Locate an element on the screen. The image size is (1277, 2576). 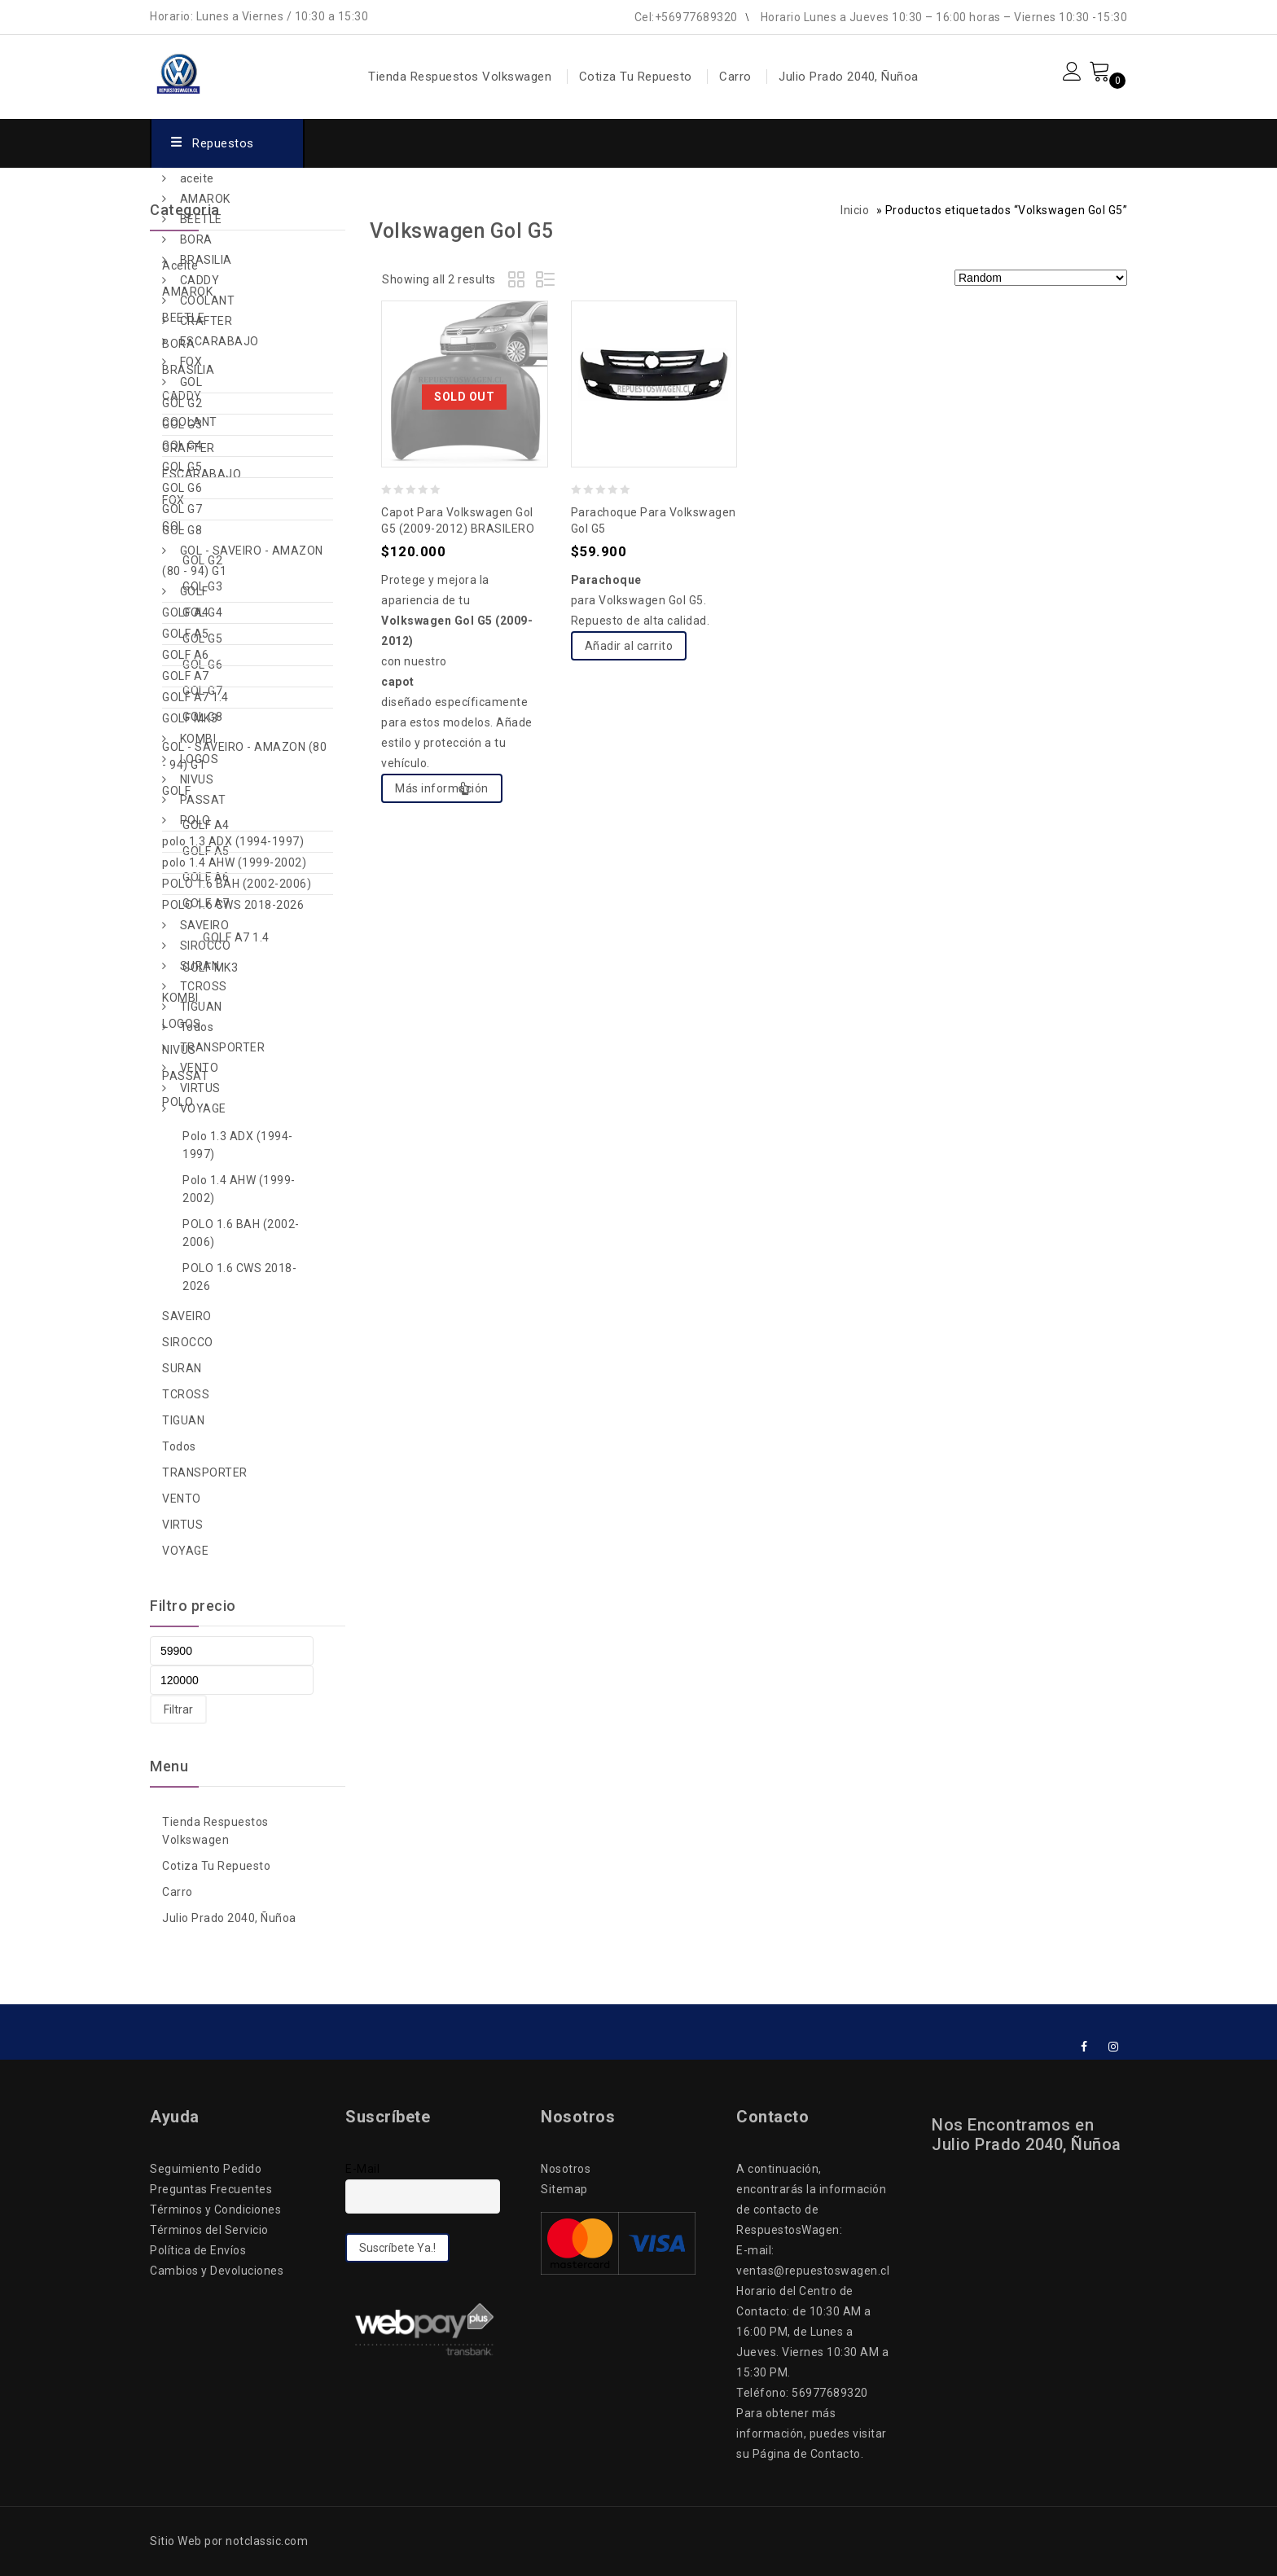
POLO 1.6 CWS 2018-2026 is located at coordinates (233, 904).